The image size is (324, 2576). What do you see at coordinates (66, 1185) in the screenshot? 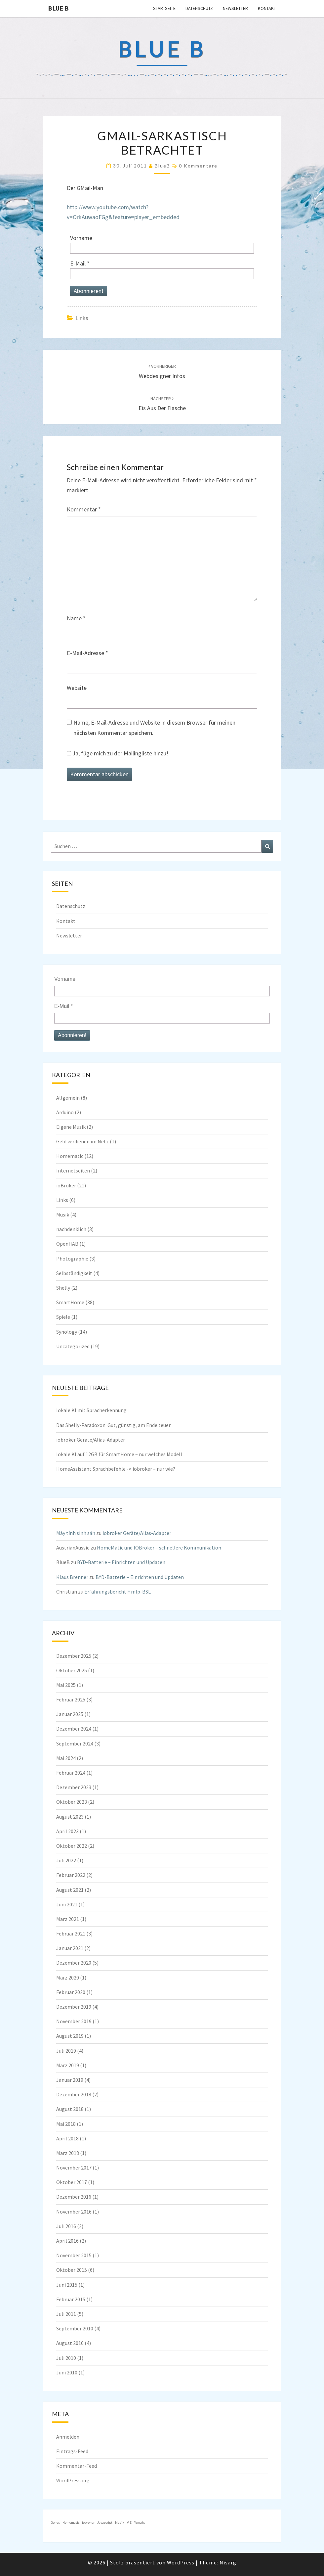
I see `ioBroker` at bounding box center [66, 1185].